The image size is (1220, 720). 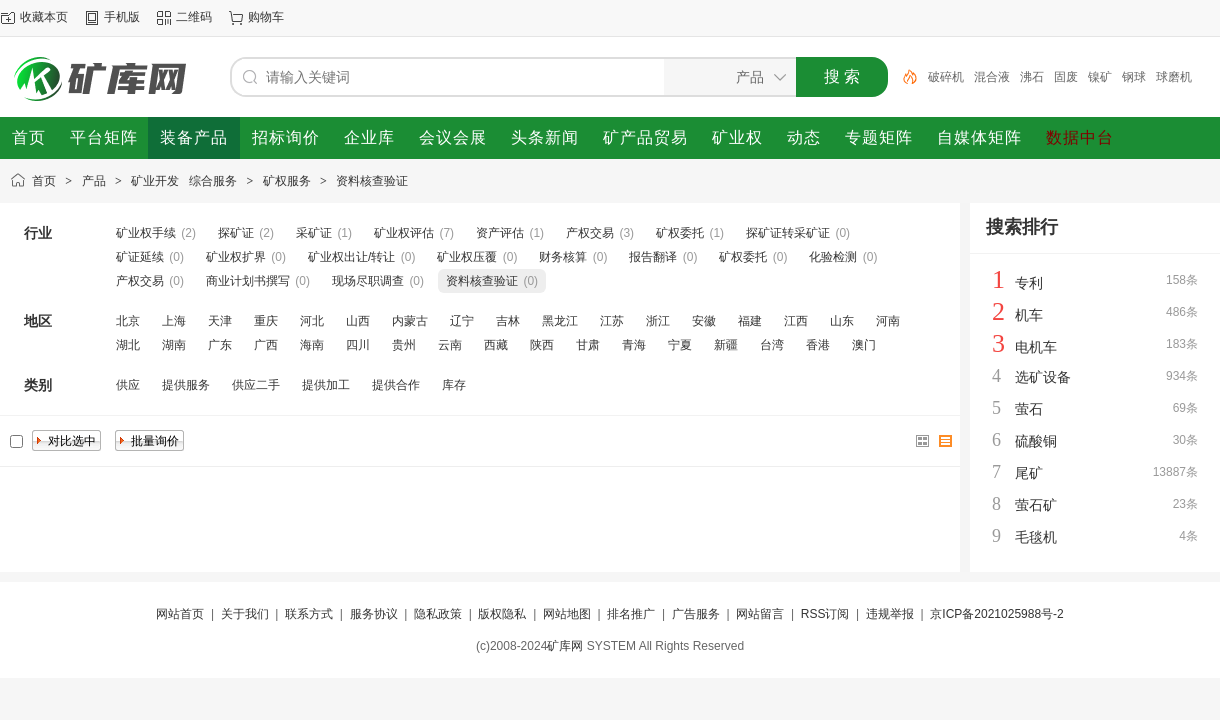 What do you see at coordinates (180, 614) in the screenshot?
I see `网站首页` at bounding box center [180, 614].